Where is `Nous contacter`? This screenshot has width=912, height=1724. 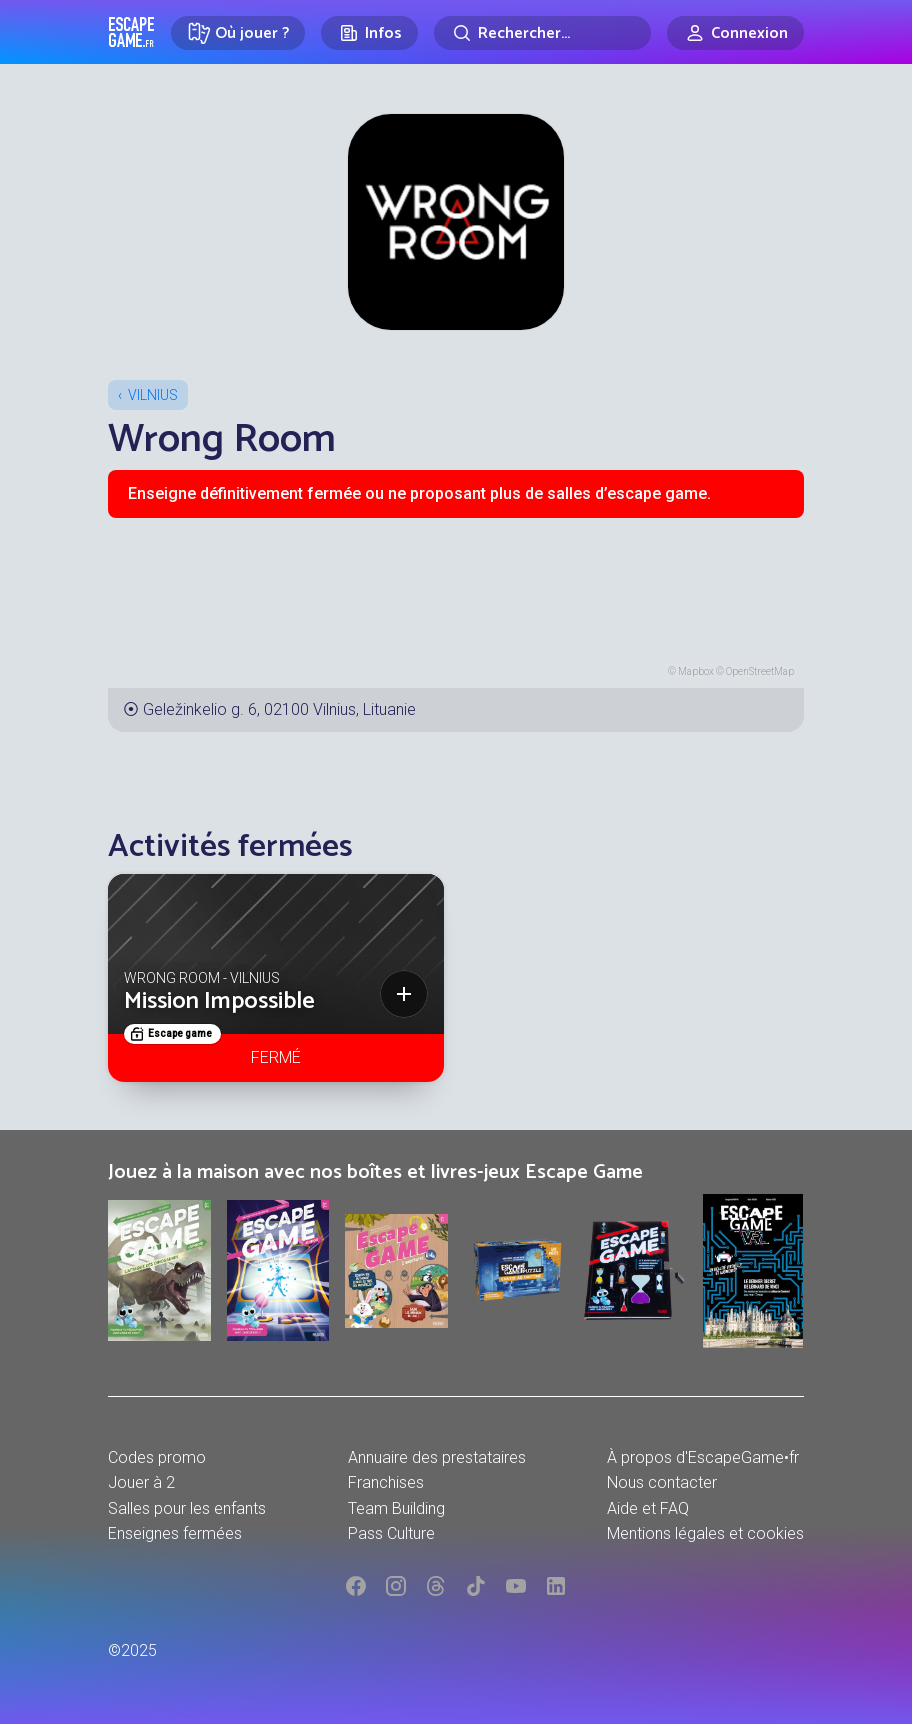 Nous contacter is located at coordinates (662, 1482).